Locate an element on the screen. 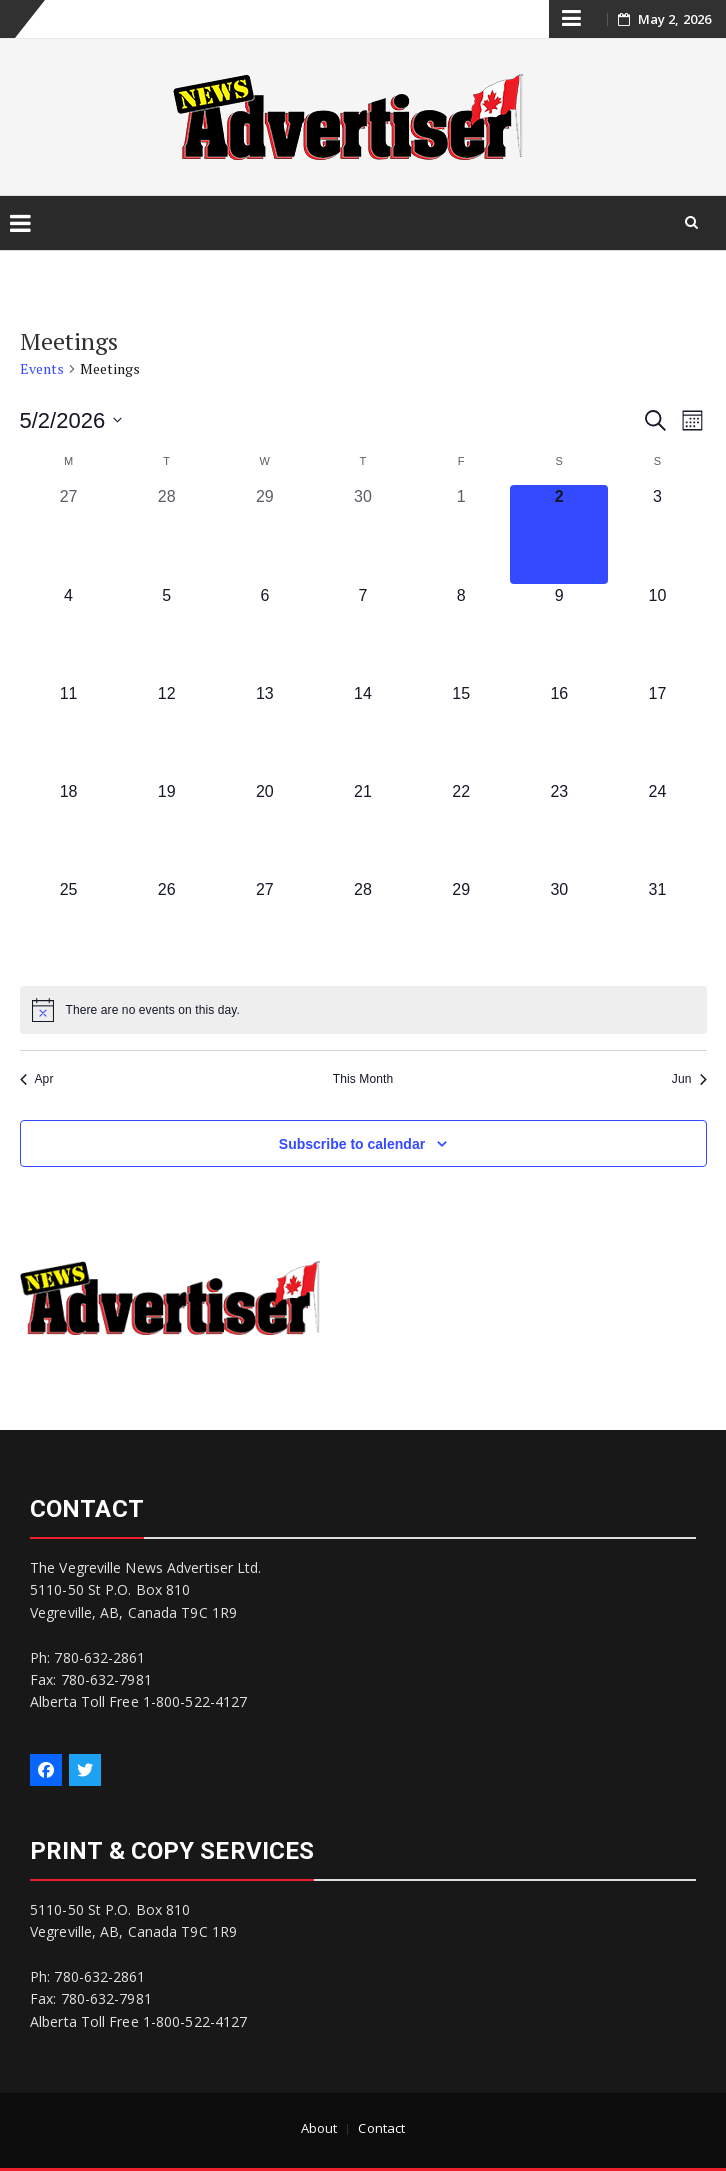  Subscribe to calendar is located at coordinates (352, 1144).